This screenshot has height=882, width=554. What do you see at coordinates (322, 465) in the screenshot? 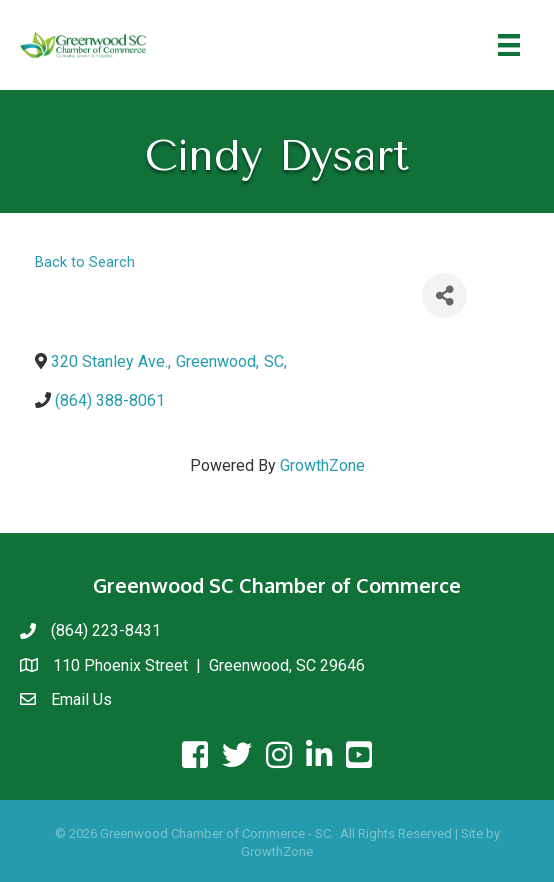
I see `GrowthZone` at bounding box center [322, 465].